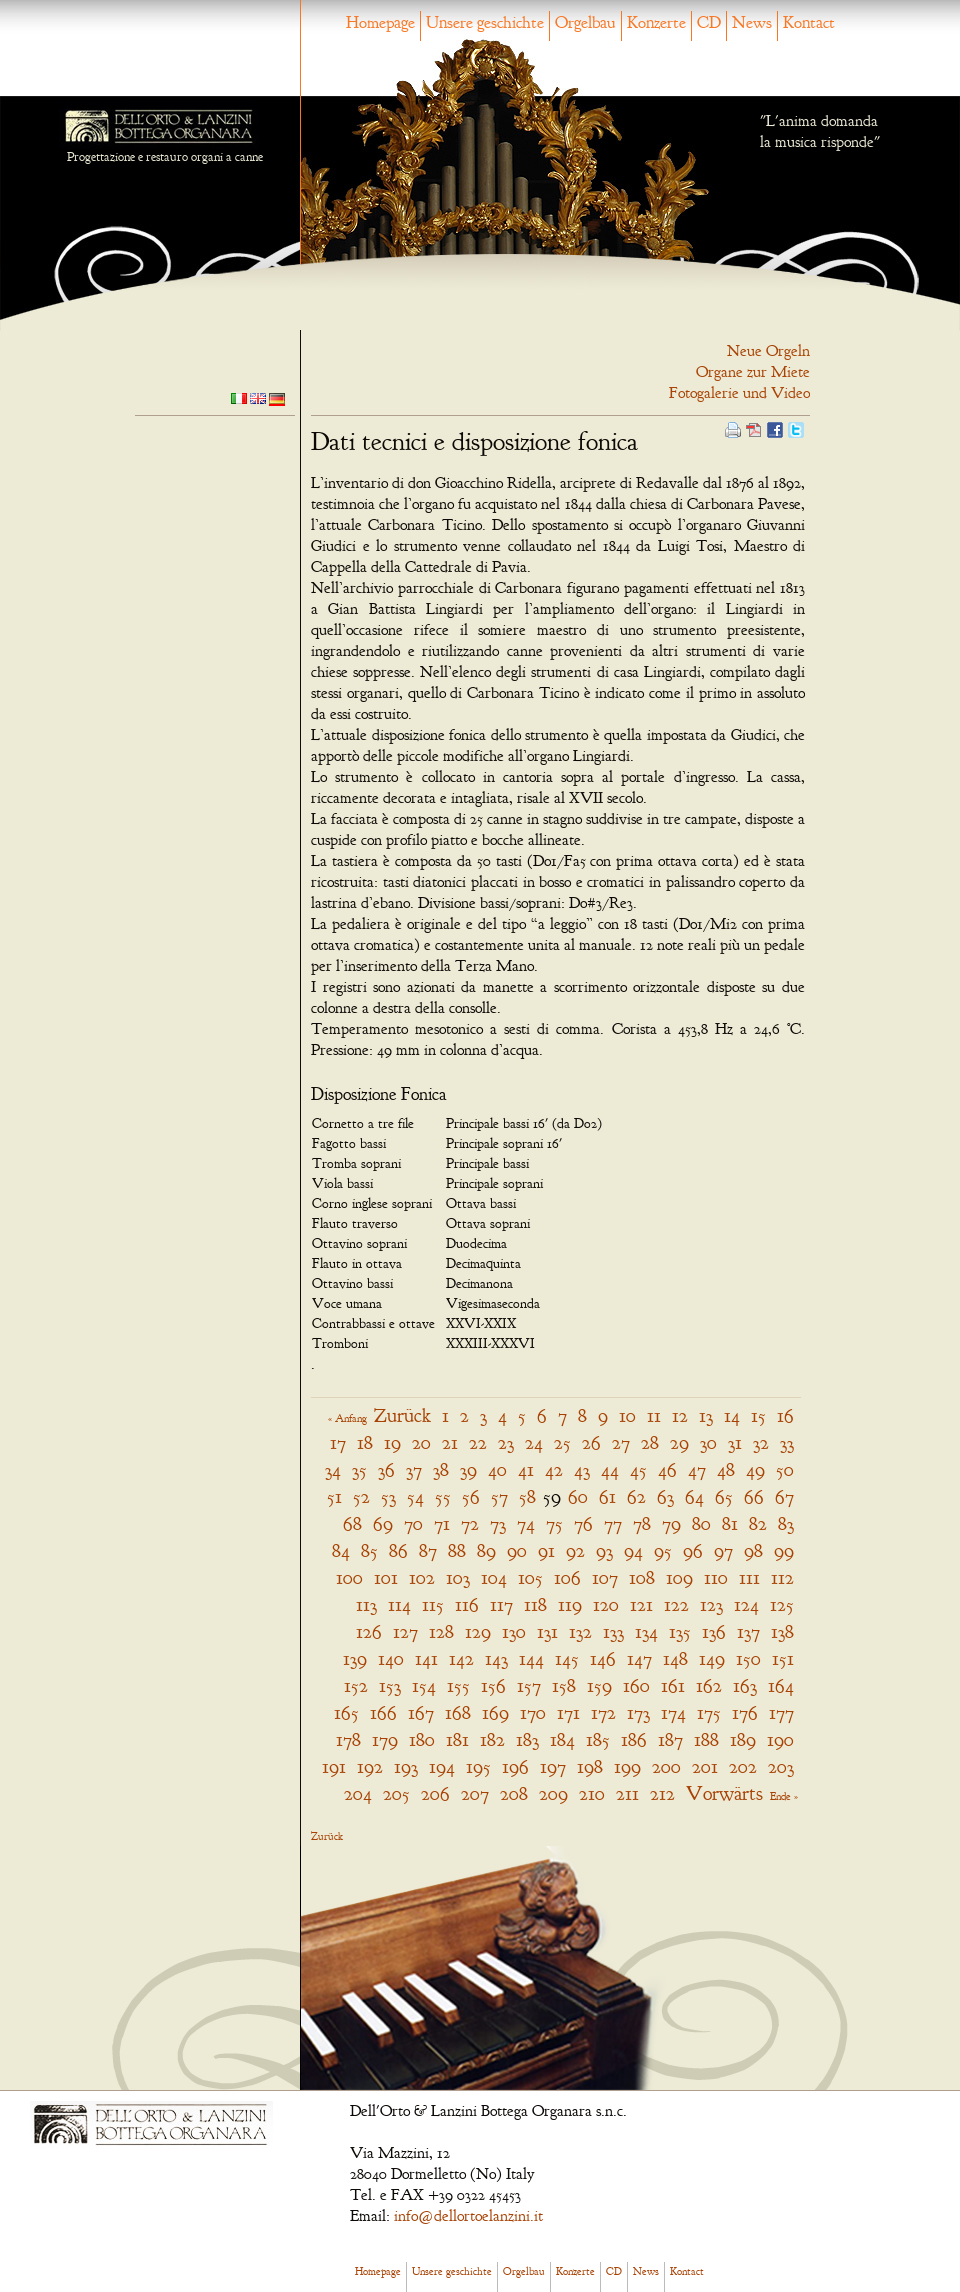 This screenshot has height=2292, width=960. What do you see at coordinates (680, 1631) in the screenshot?
I see `135` at bounding box center [680, 1631].